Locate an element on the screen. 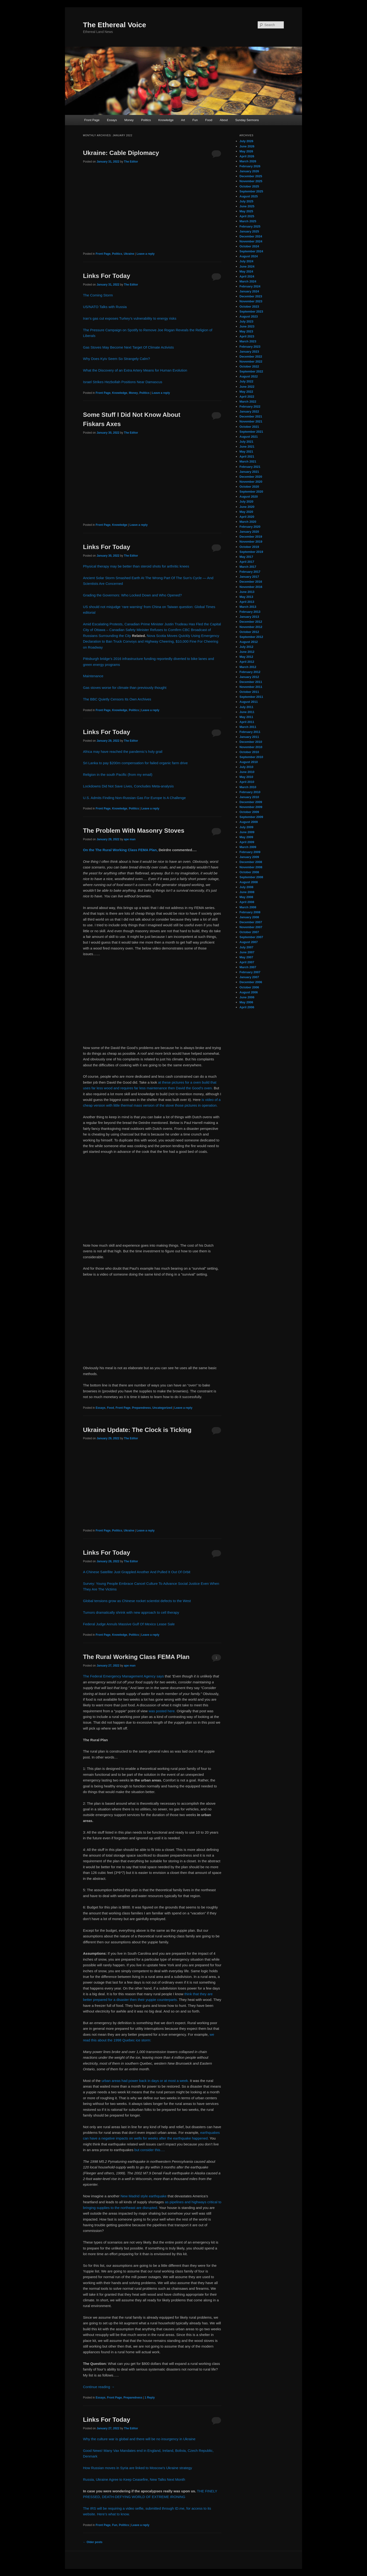 Image resolution: width=367 pixels, height=2576 pixels. April 2009 is located at coordinates (246, 842).